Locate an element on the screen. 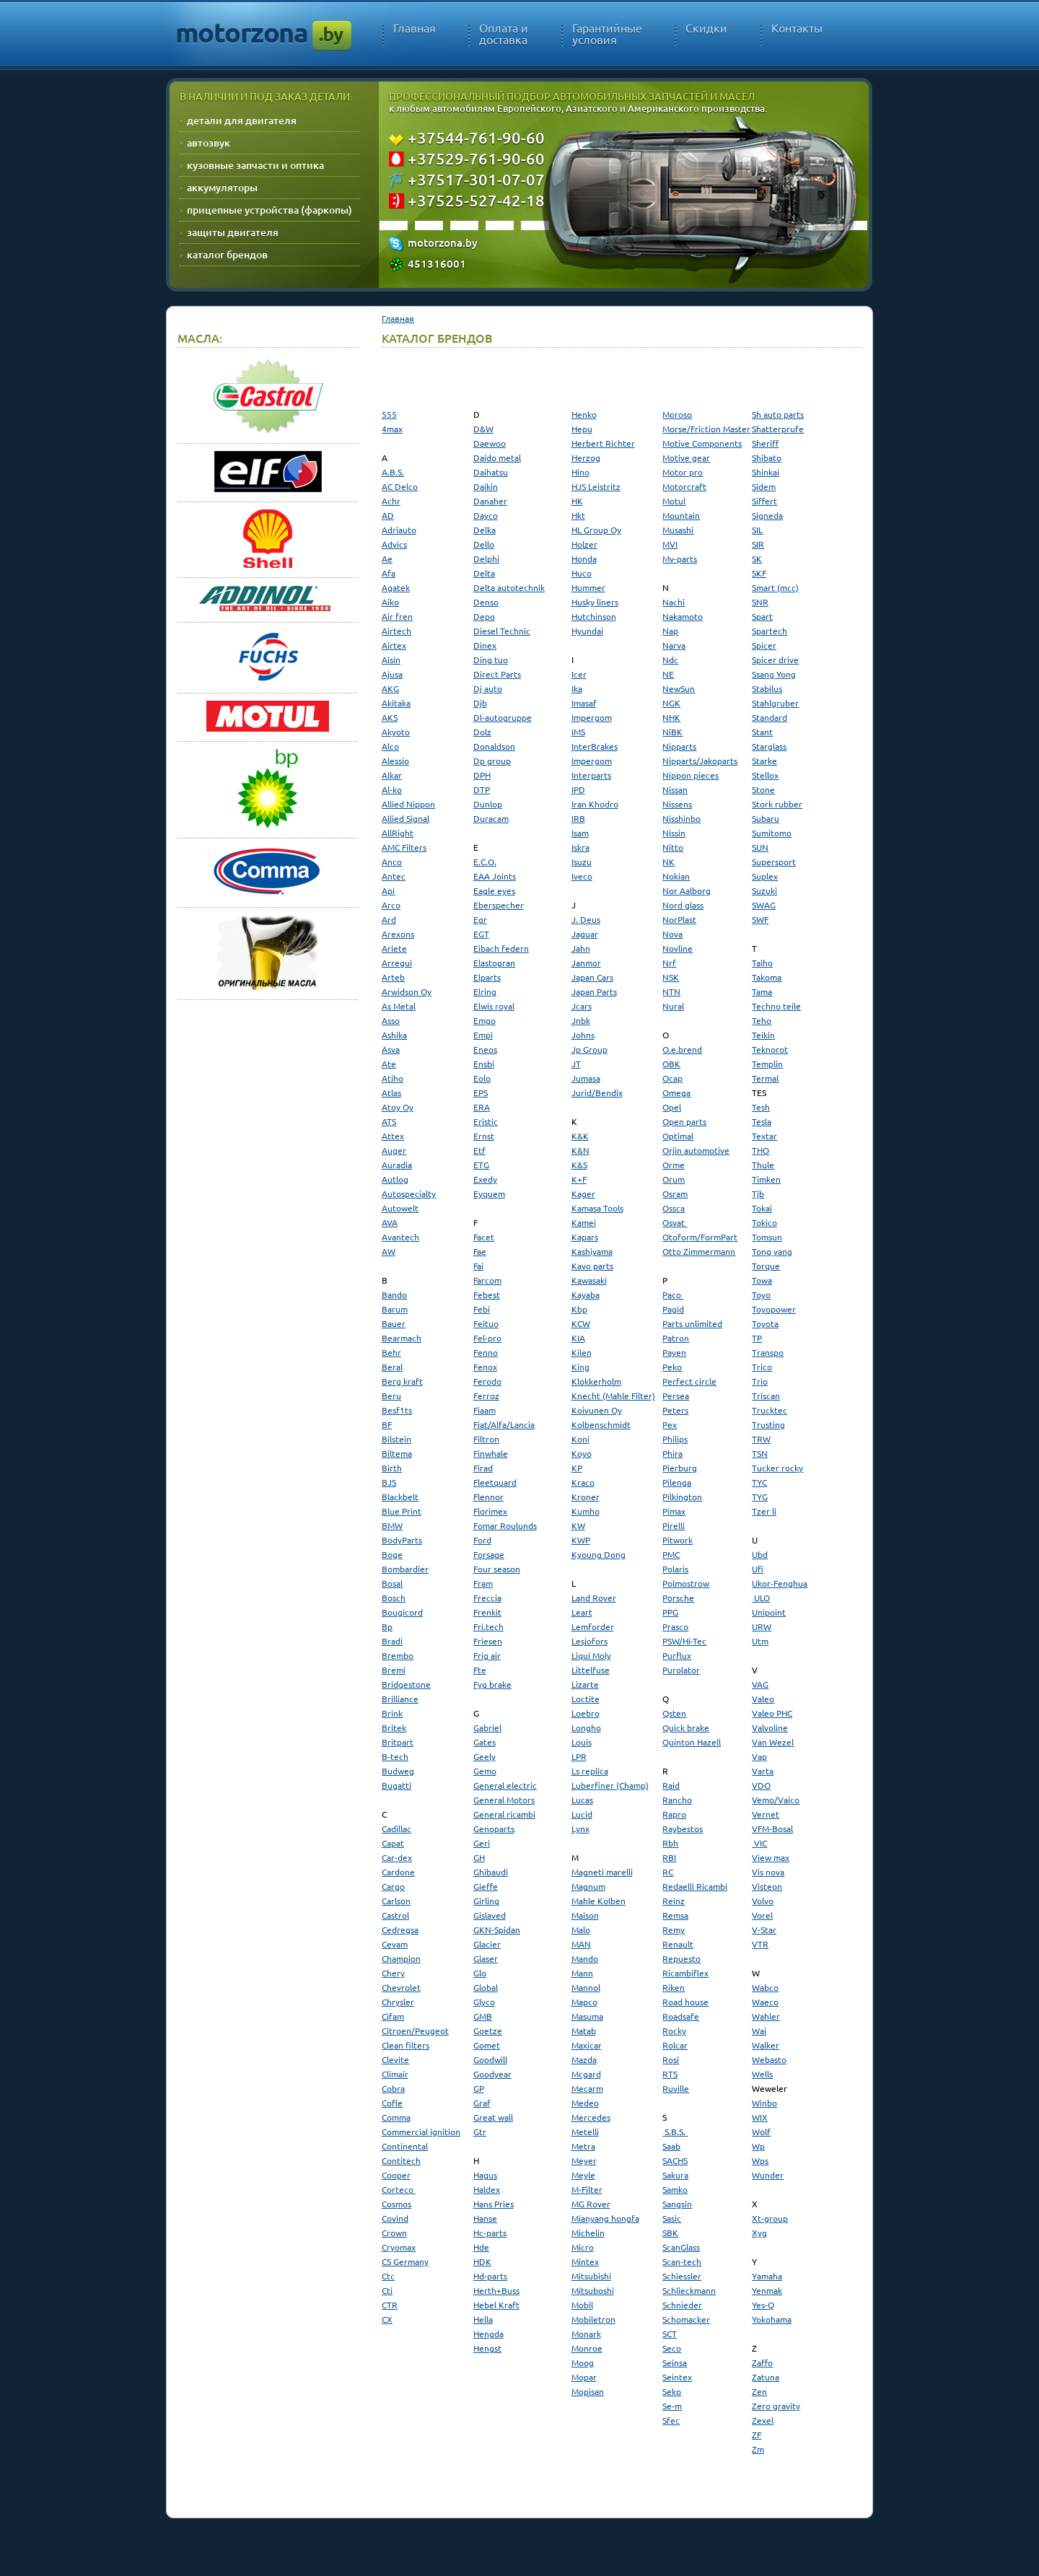 The height and width of the screenshot is (2576, 1039). Purflux is located at coordinates (676, 1655).